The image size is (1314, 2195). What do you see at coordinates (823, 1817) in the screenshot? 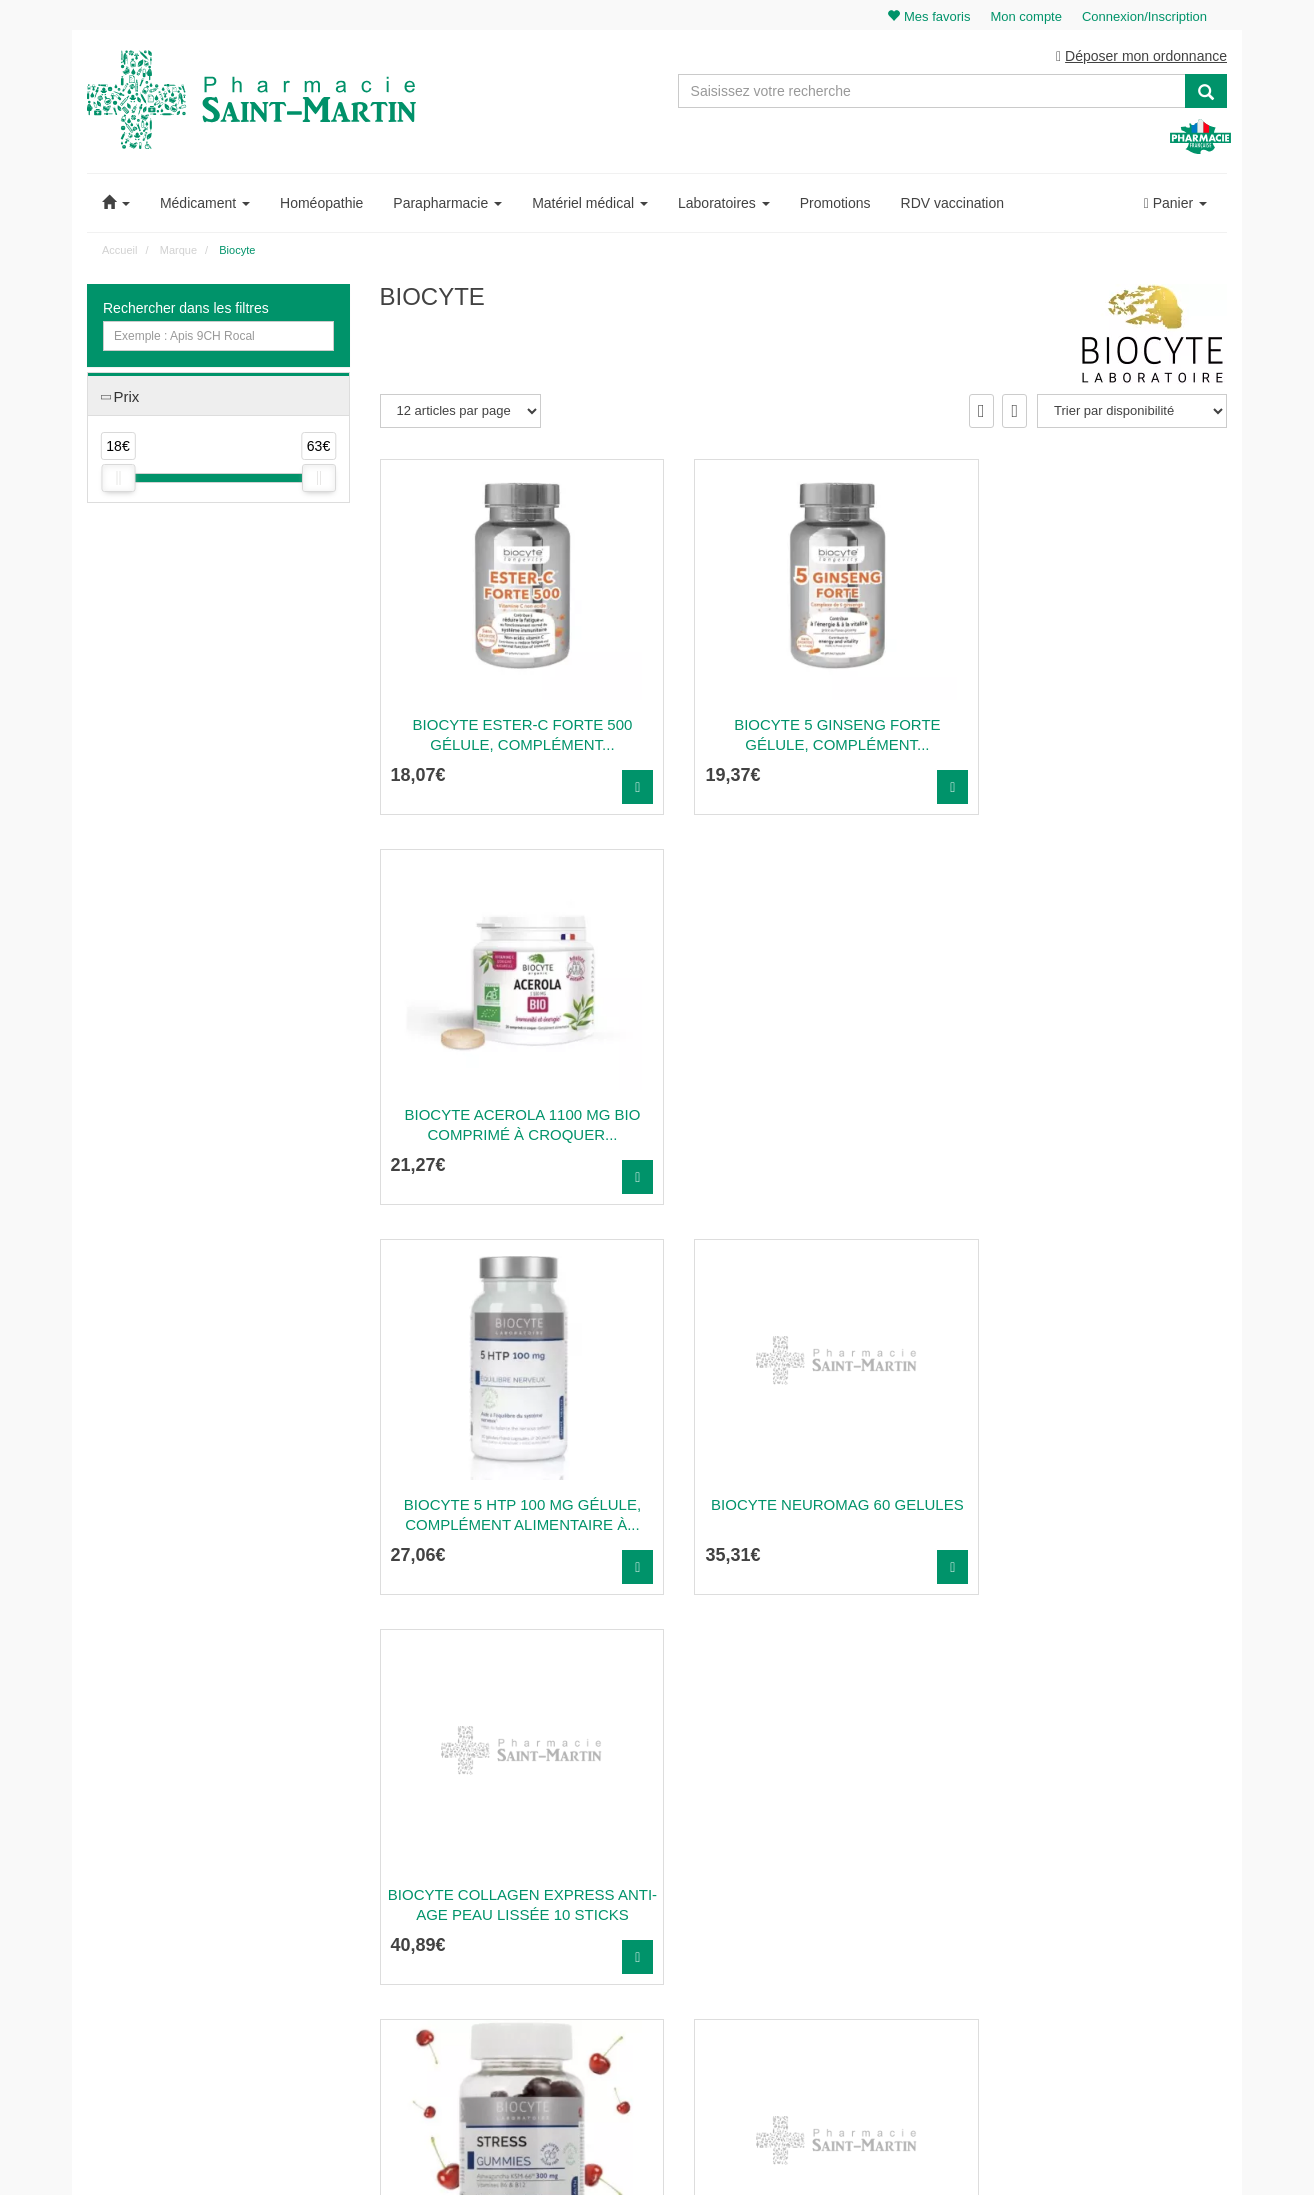
I see `Qui sommes-nous ?` at bounding box center [823, 1817].